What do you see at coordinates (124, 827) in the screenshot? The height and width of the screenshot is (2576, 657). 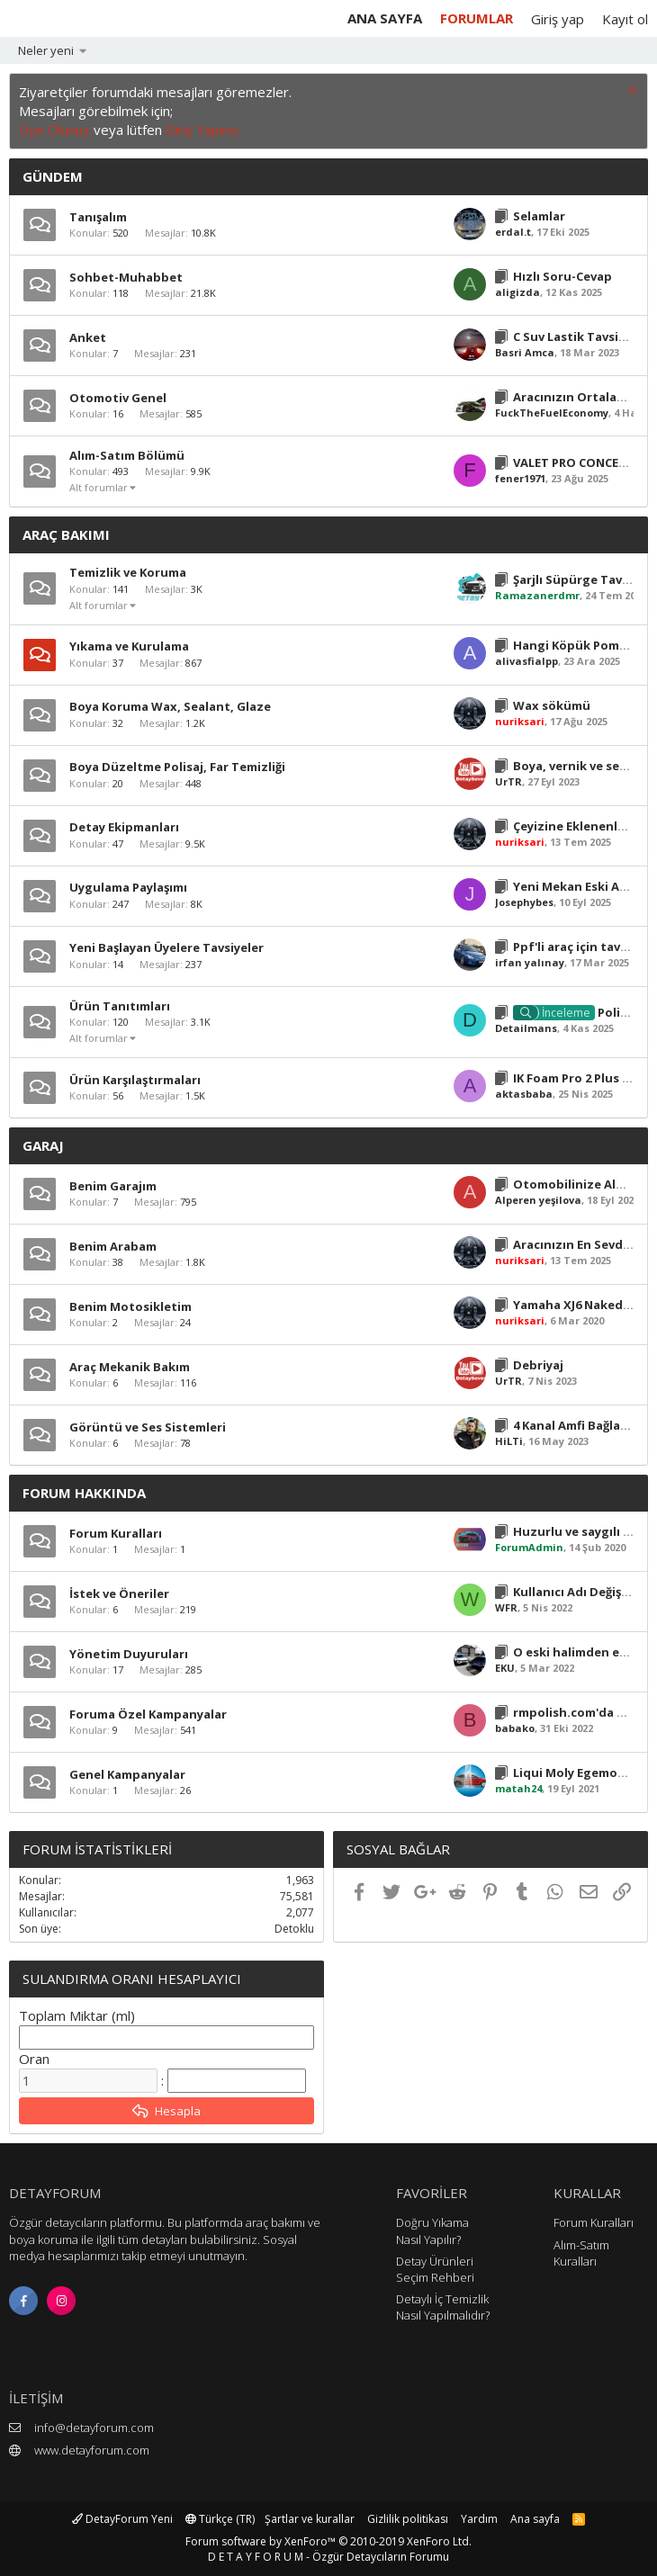 I see `Detay Ekipmanları` at bounding box center [124, 827].